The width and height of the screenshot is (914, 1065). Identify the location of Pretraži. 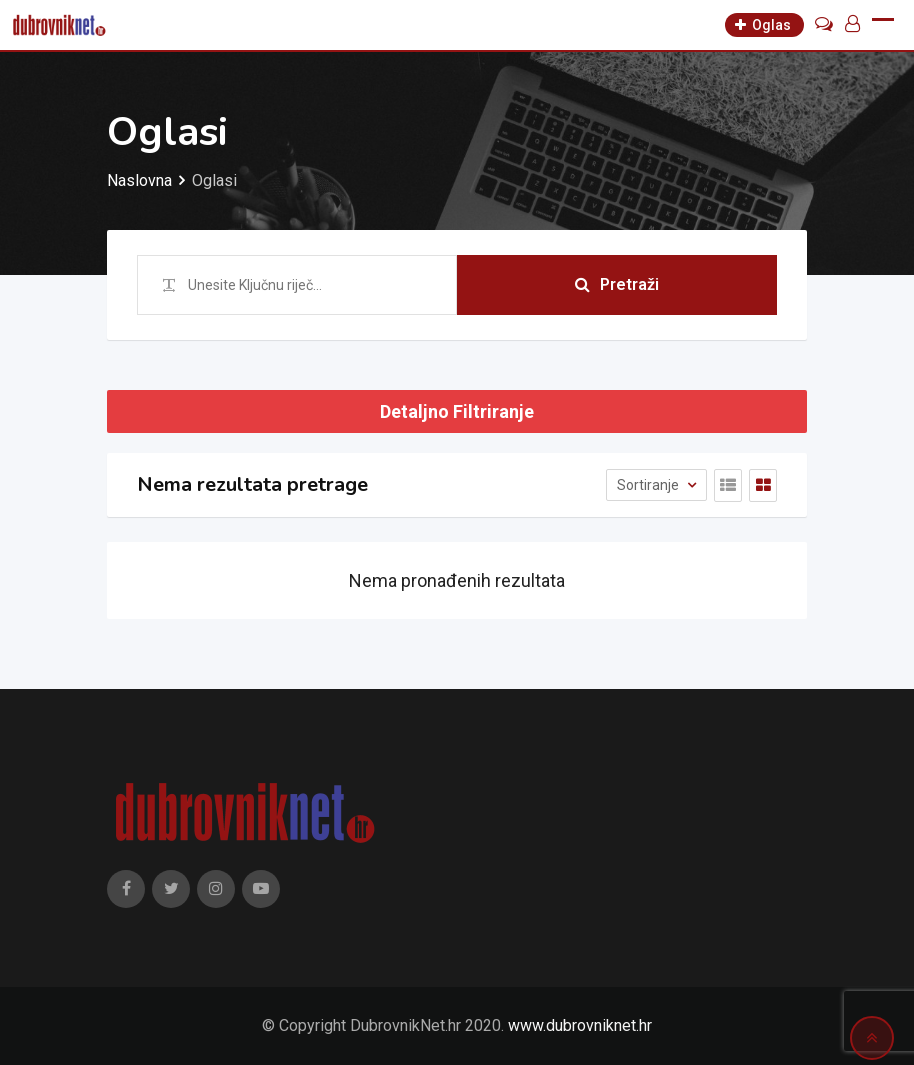
(617, 284).